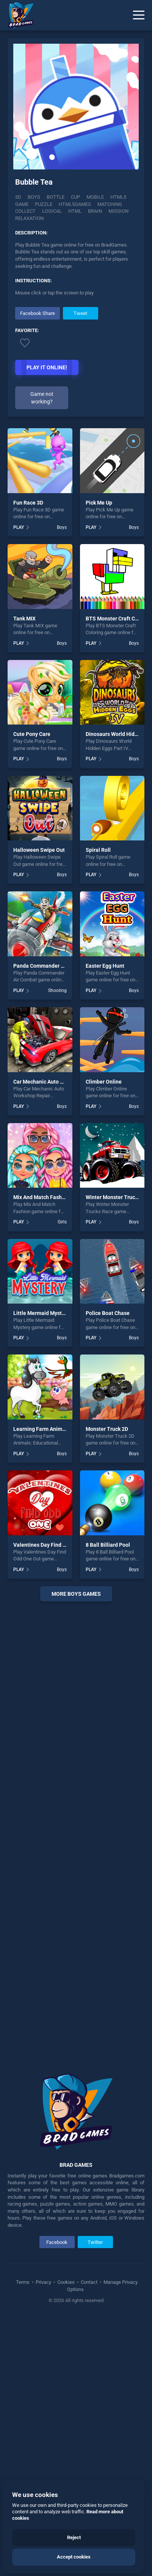 This screenshot has width=152, height=2576. What do you see at coordinates (95, 197) in the screenshot?
I see `mobile` at bounding box center [95, 197].